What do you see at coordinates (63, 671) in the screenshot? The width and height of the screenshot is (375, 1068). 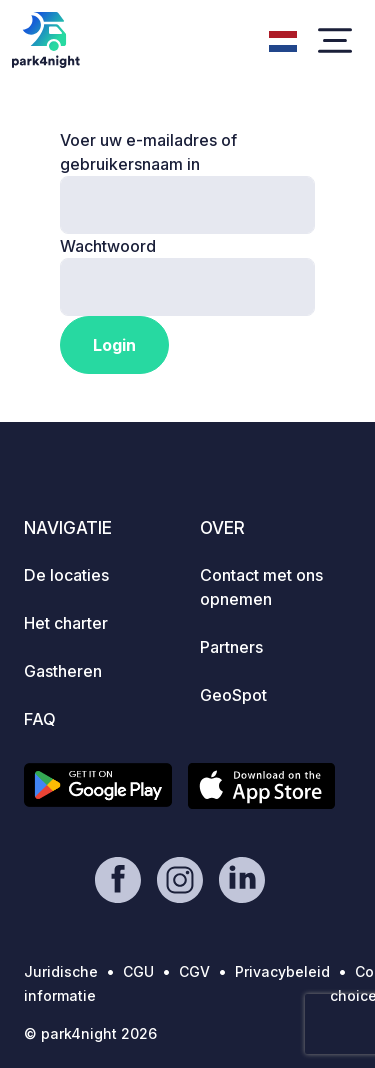 I see `Gastheren` at bounding box center [63, 671].